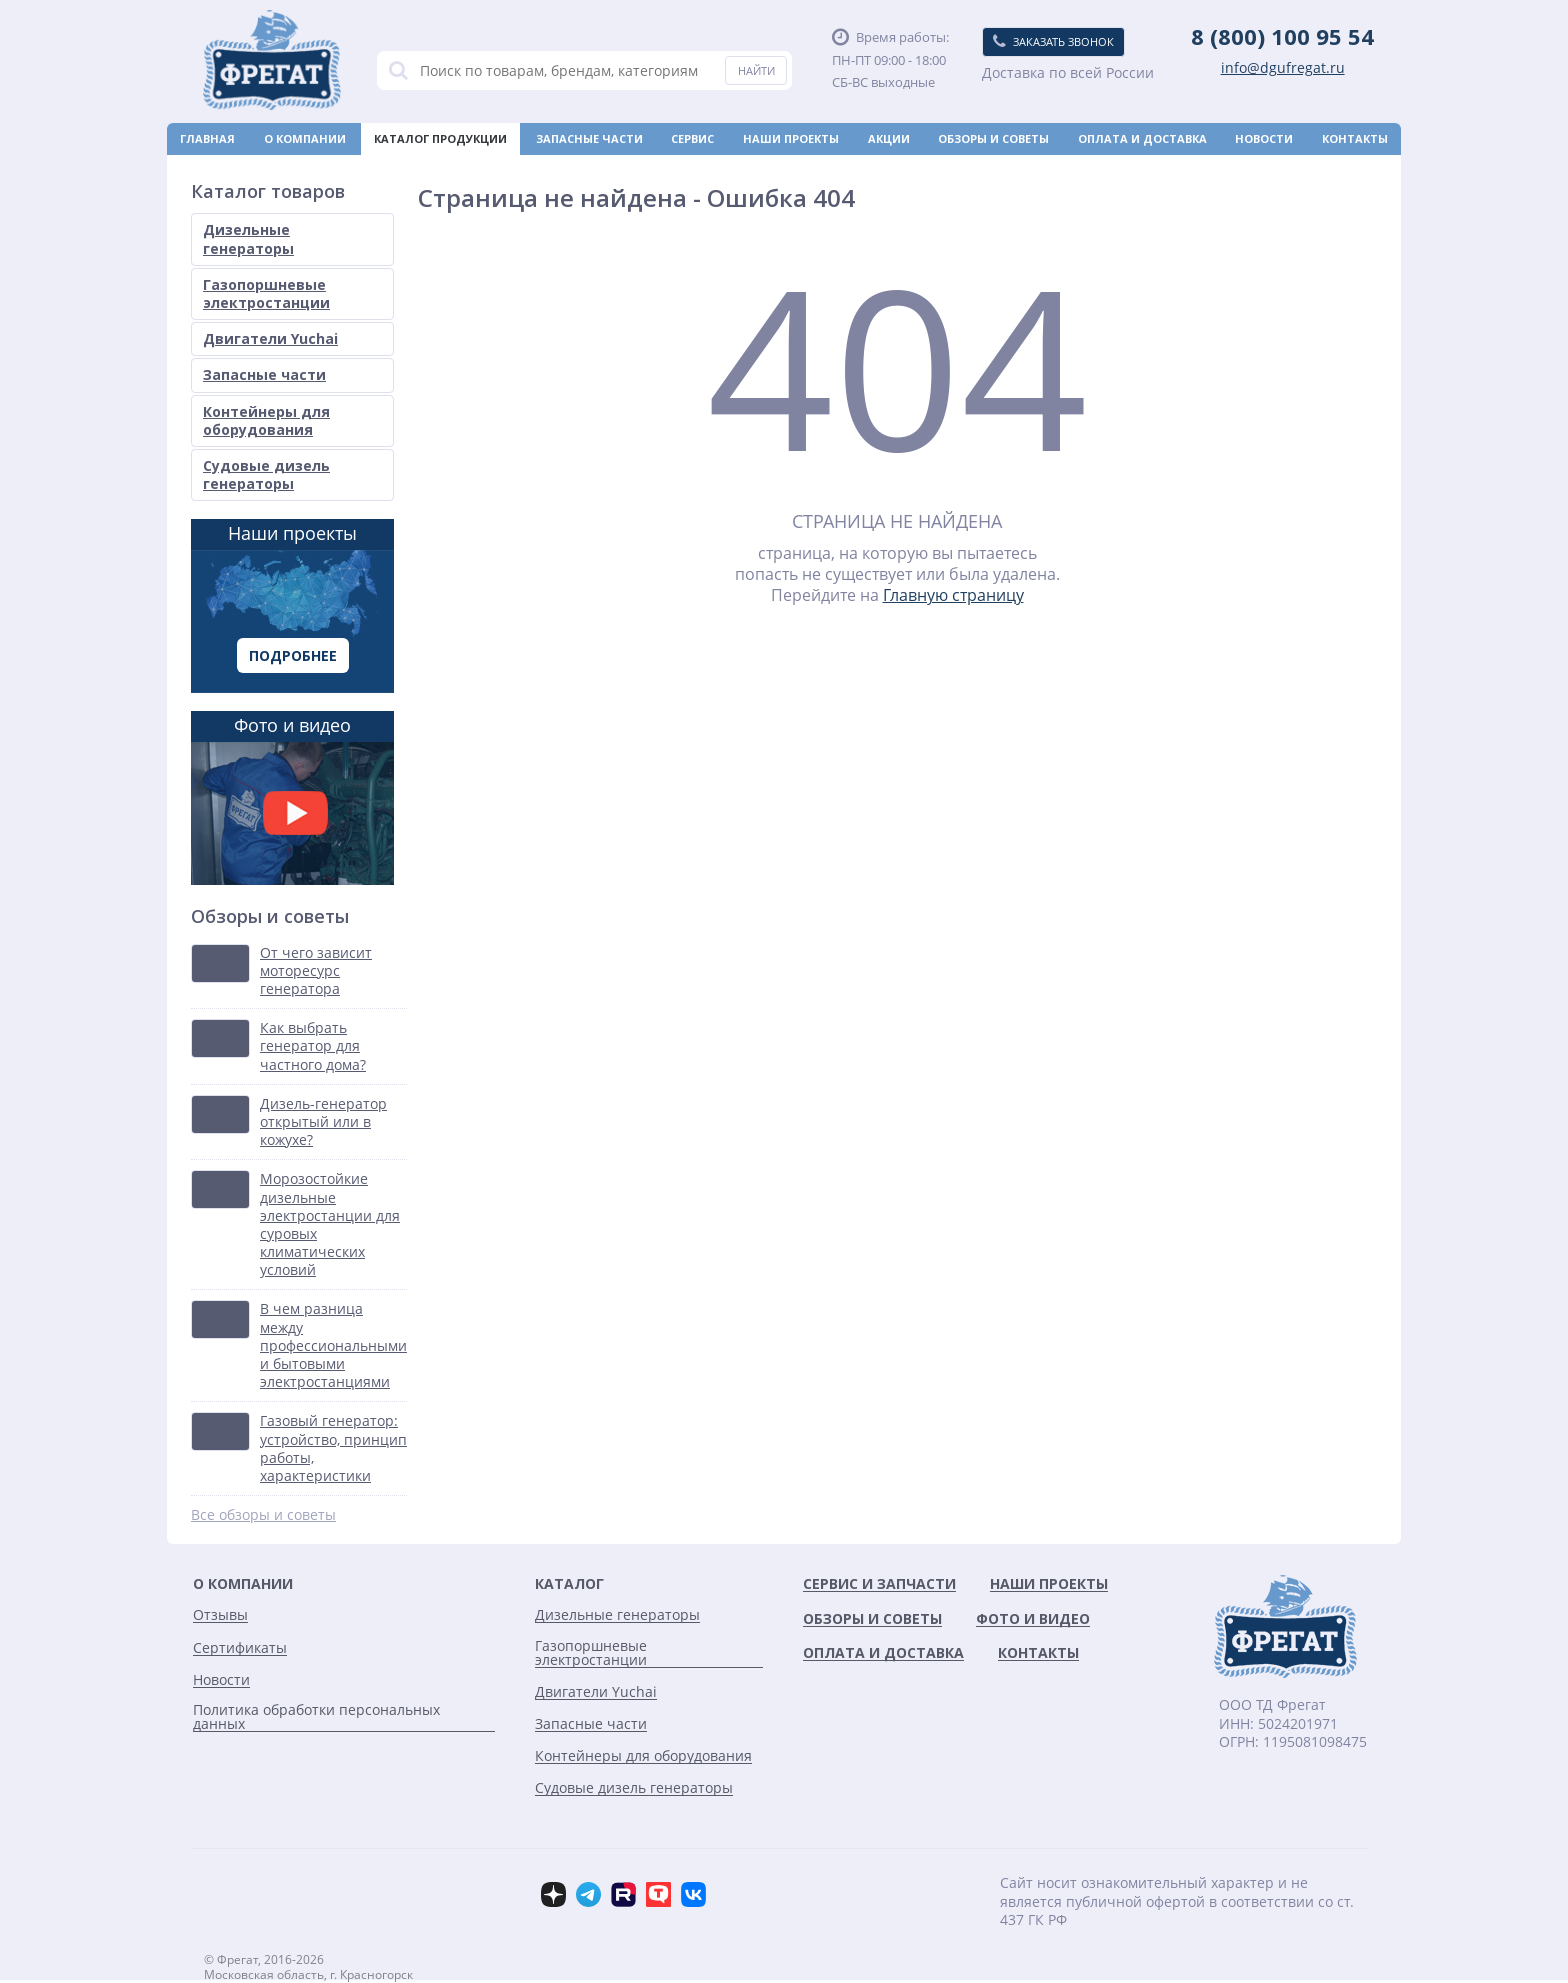  I want to click on Контакты, so click(1355, 138).